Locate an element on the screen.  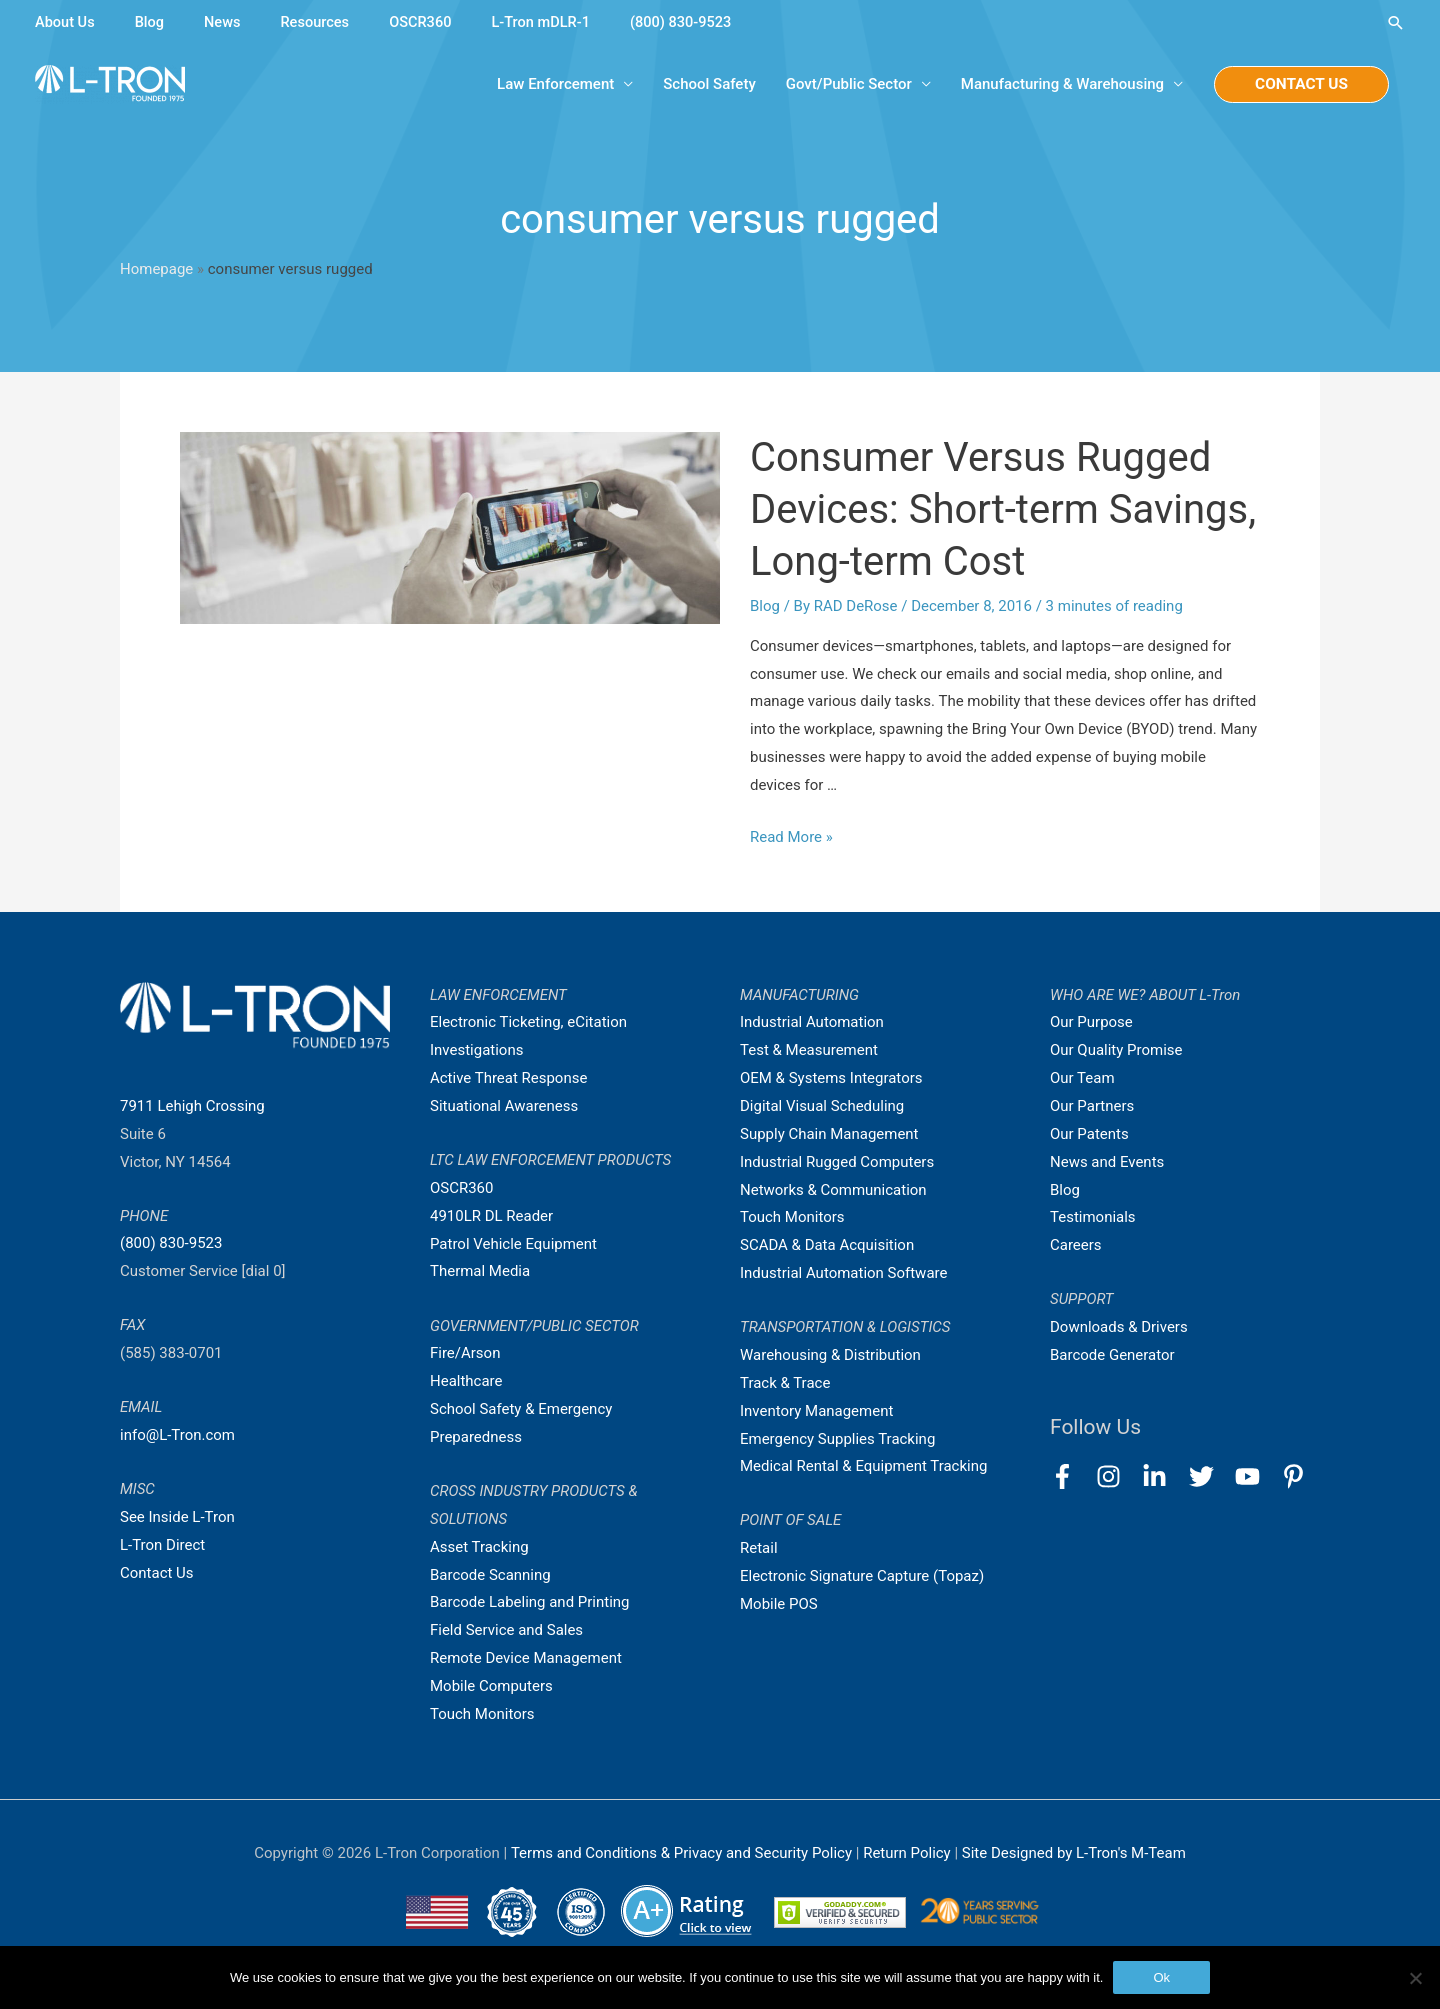
Contact Us is located at coordinates (157, 1573).